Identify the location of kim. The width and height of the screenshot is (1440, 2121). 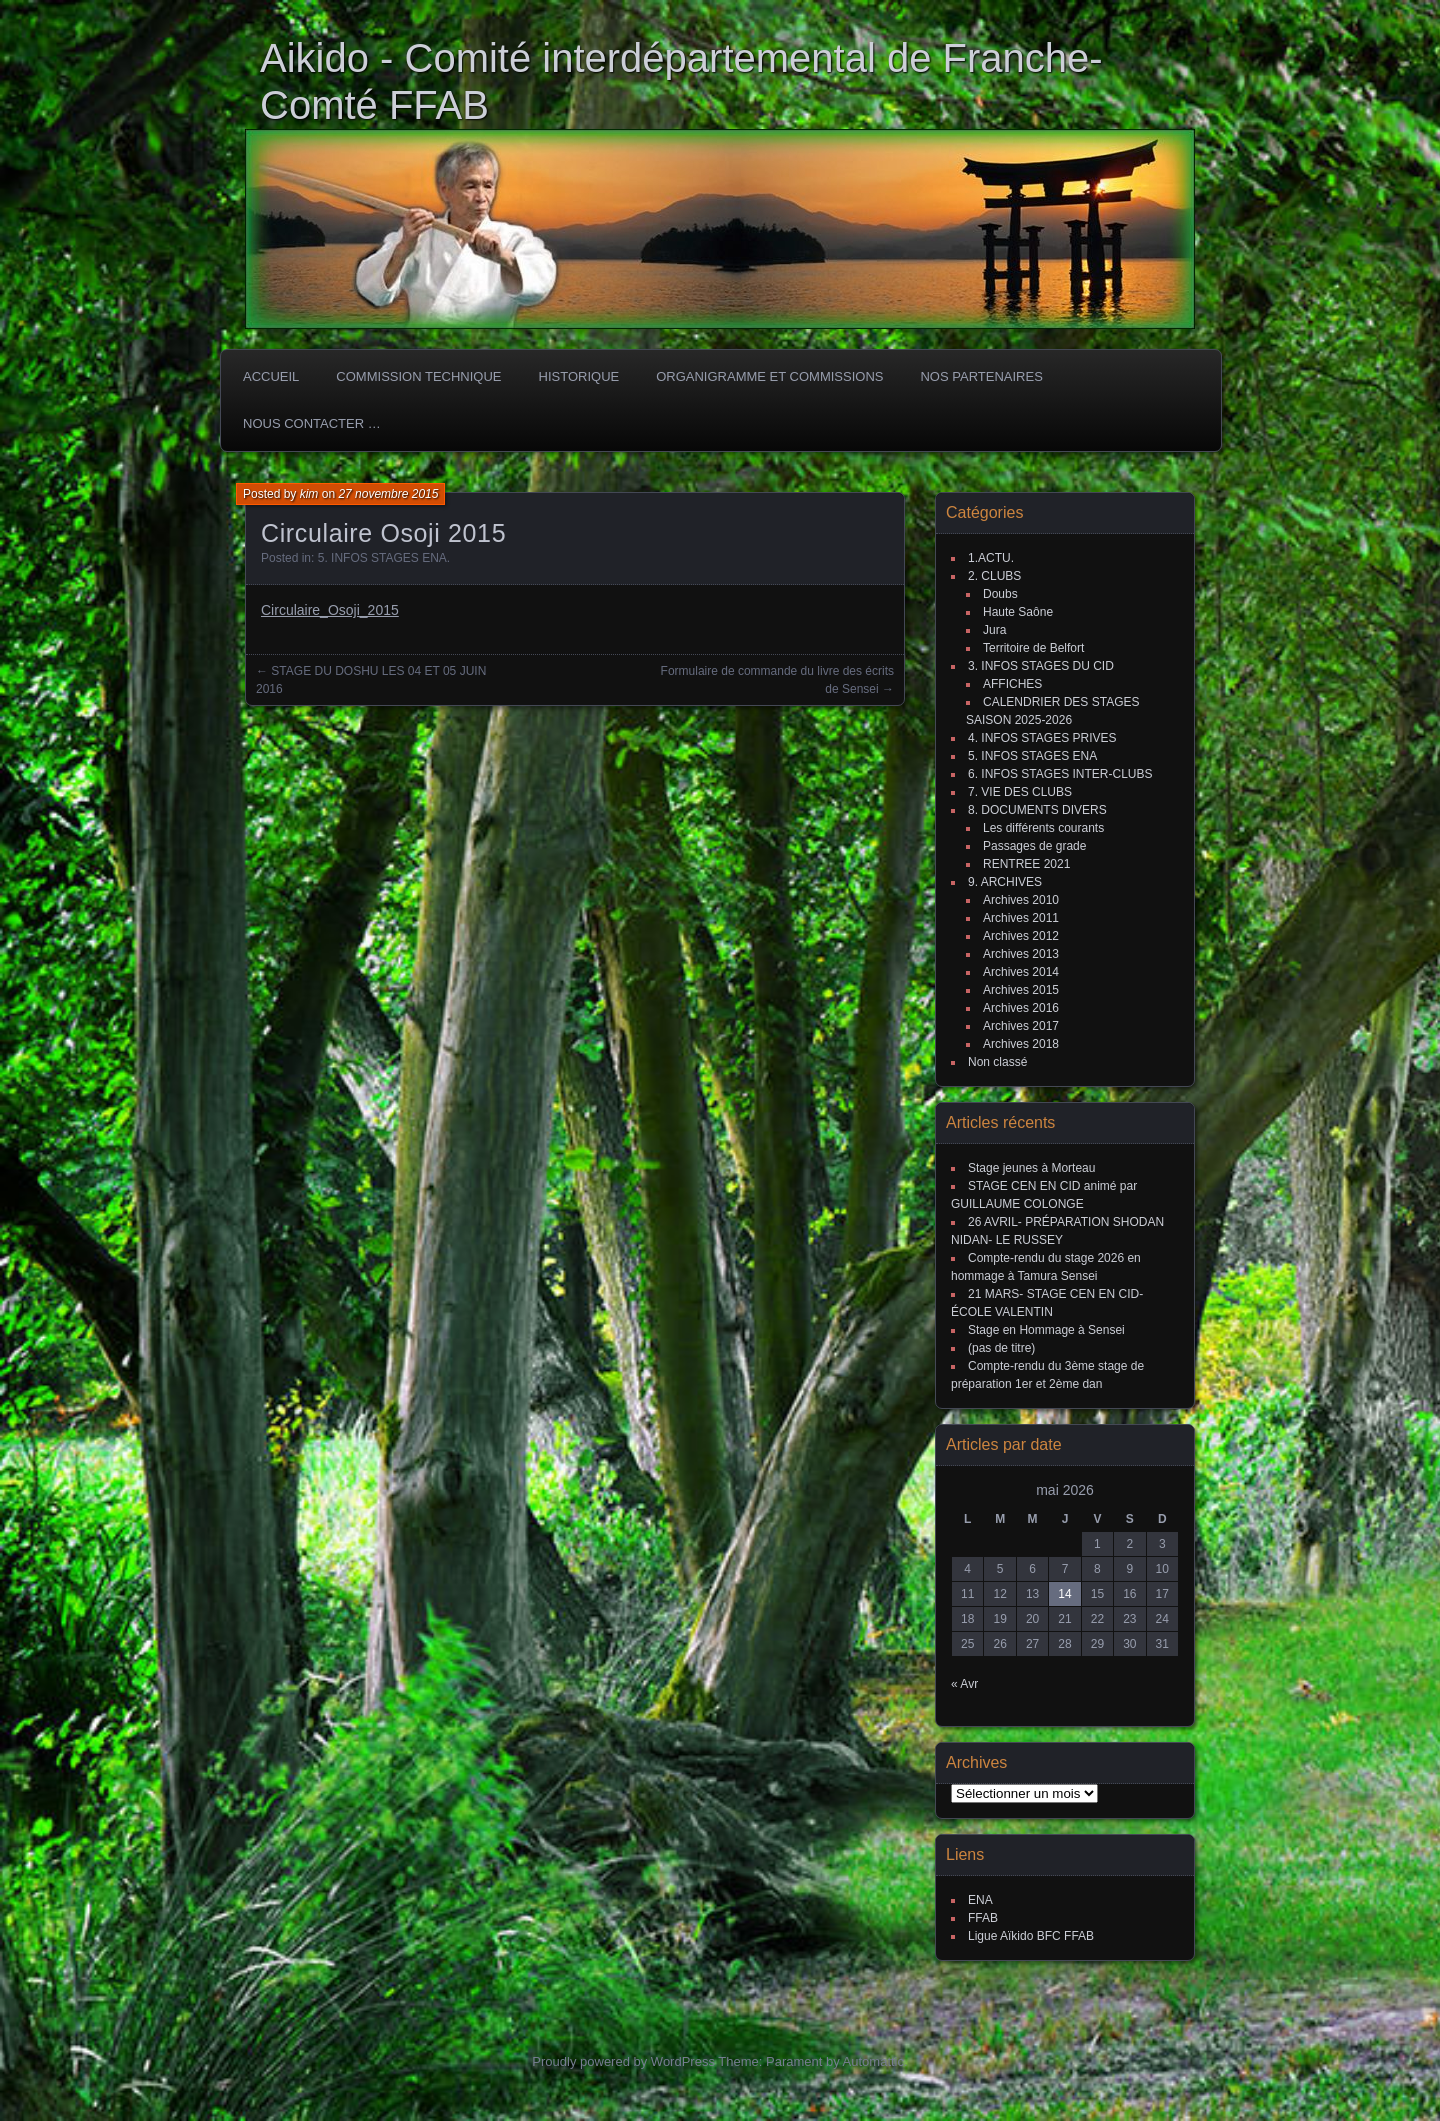
(309, 494).